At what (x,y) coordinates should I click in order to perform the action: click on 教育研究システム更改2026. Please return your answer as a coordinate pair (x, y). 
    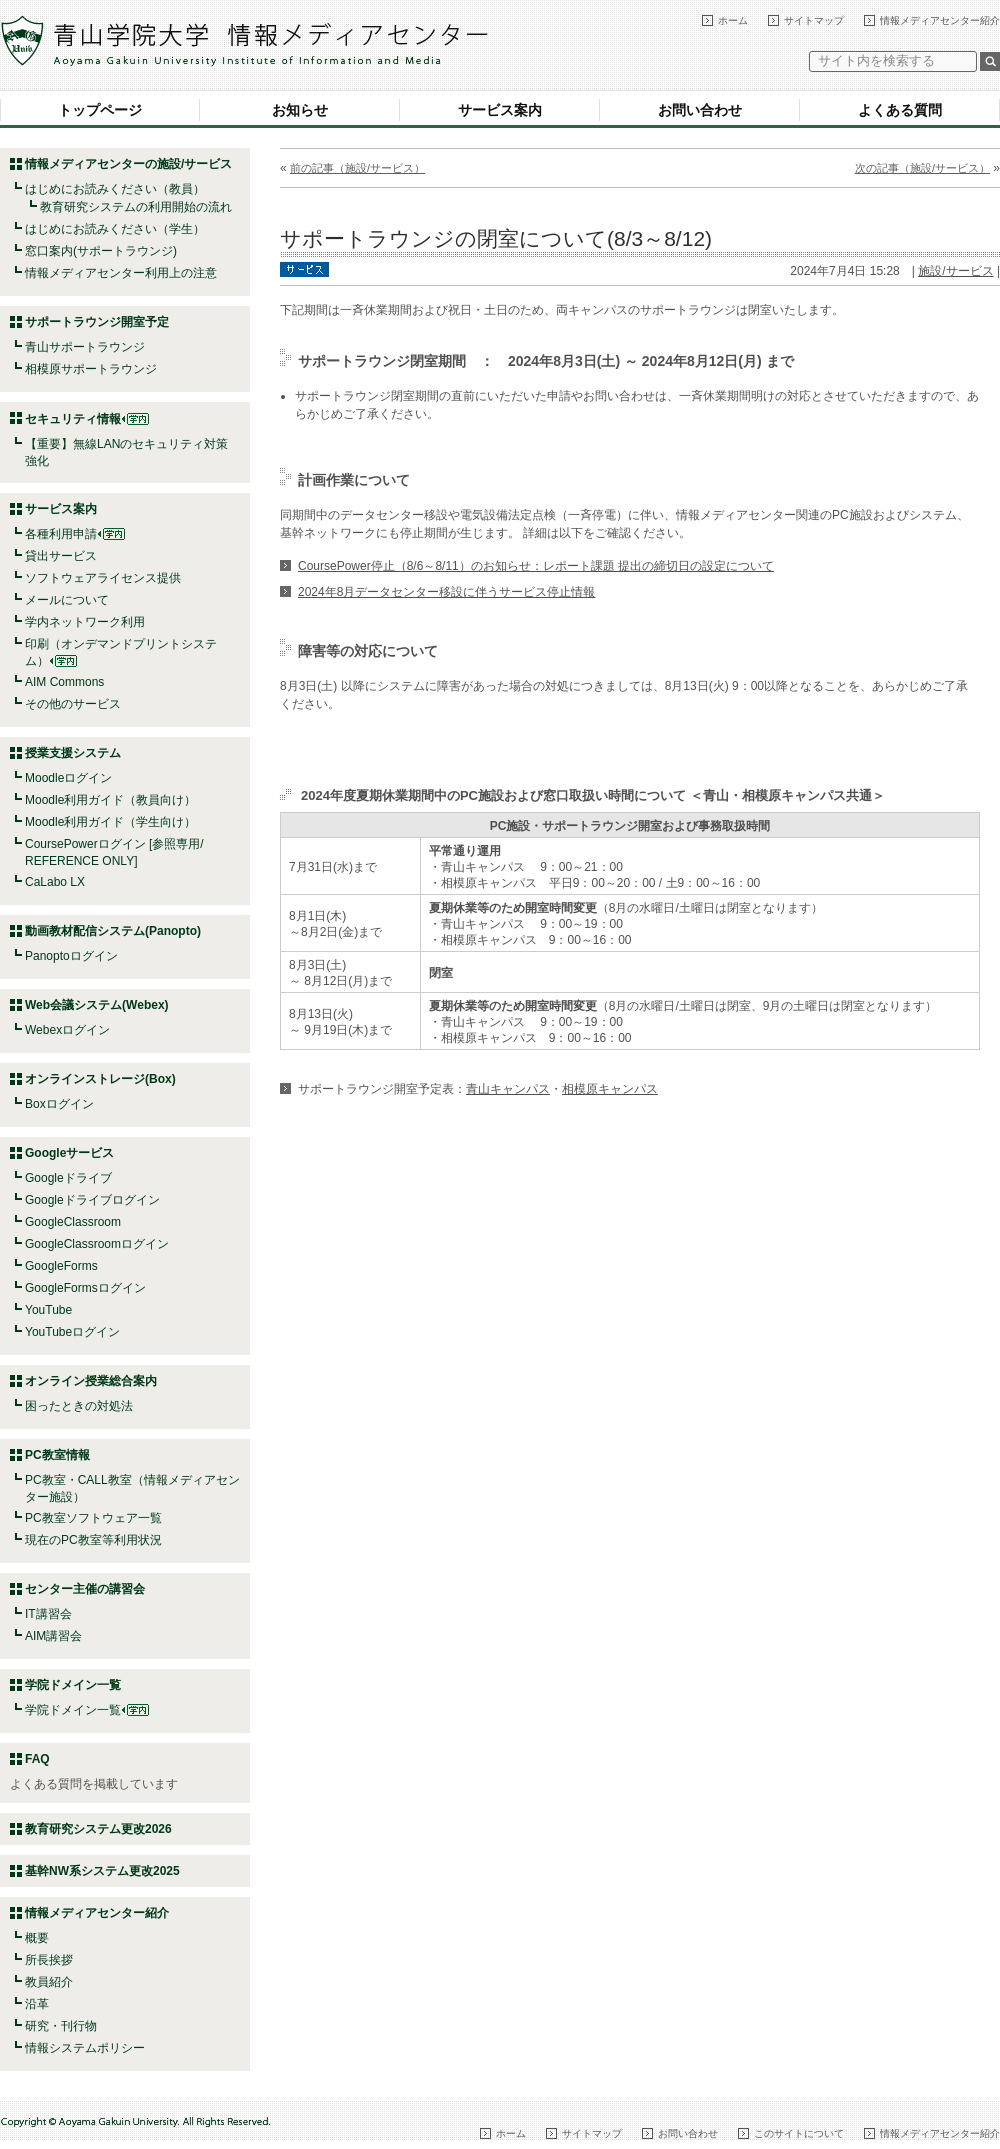
    Looking at the image, I should click on (98, 1829).